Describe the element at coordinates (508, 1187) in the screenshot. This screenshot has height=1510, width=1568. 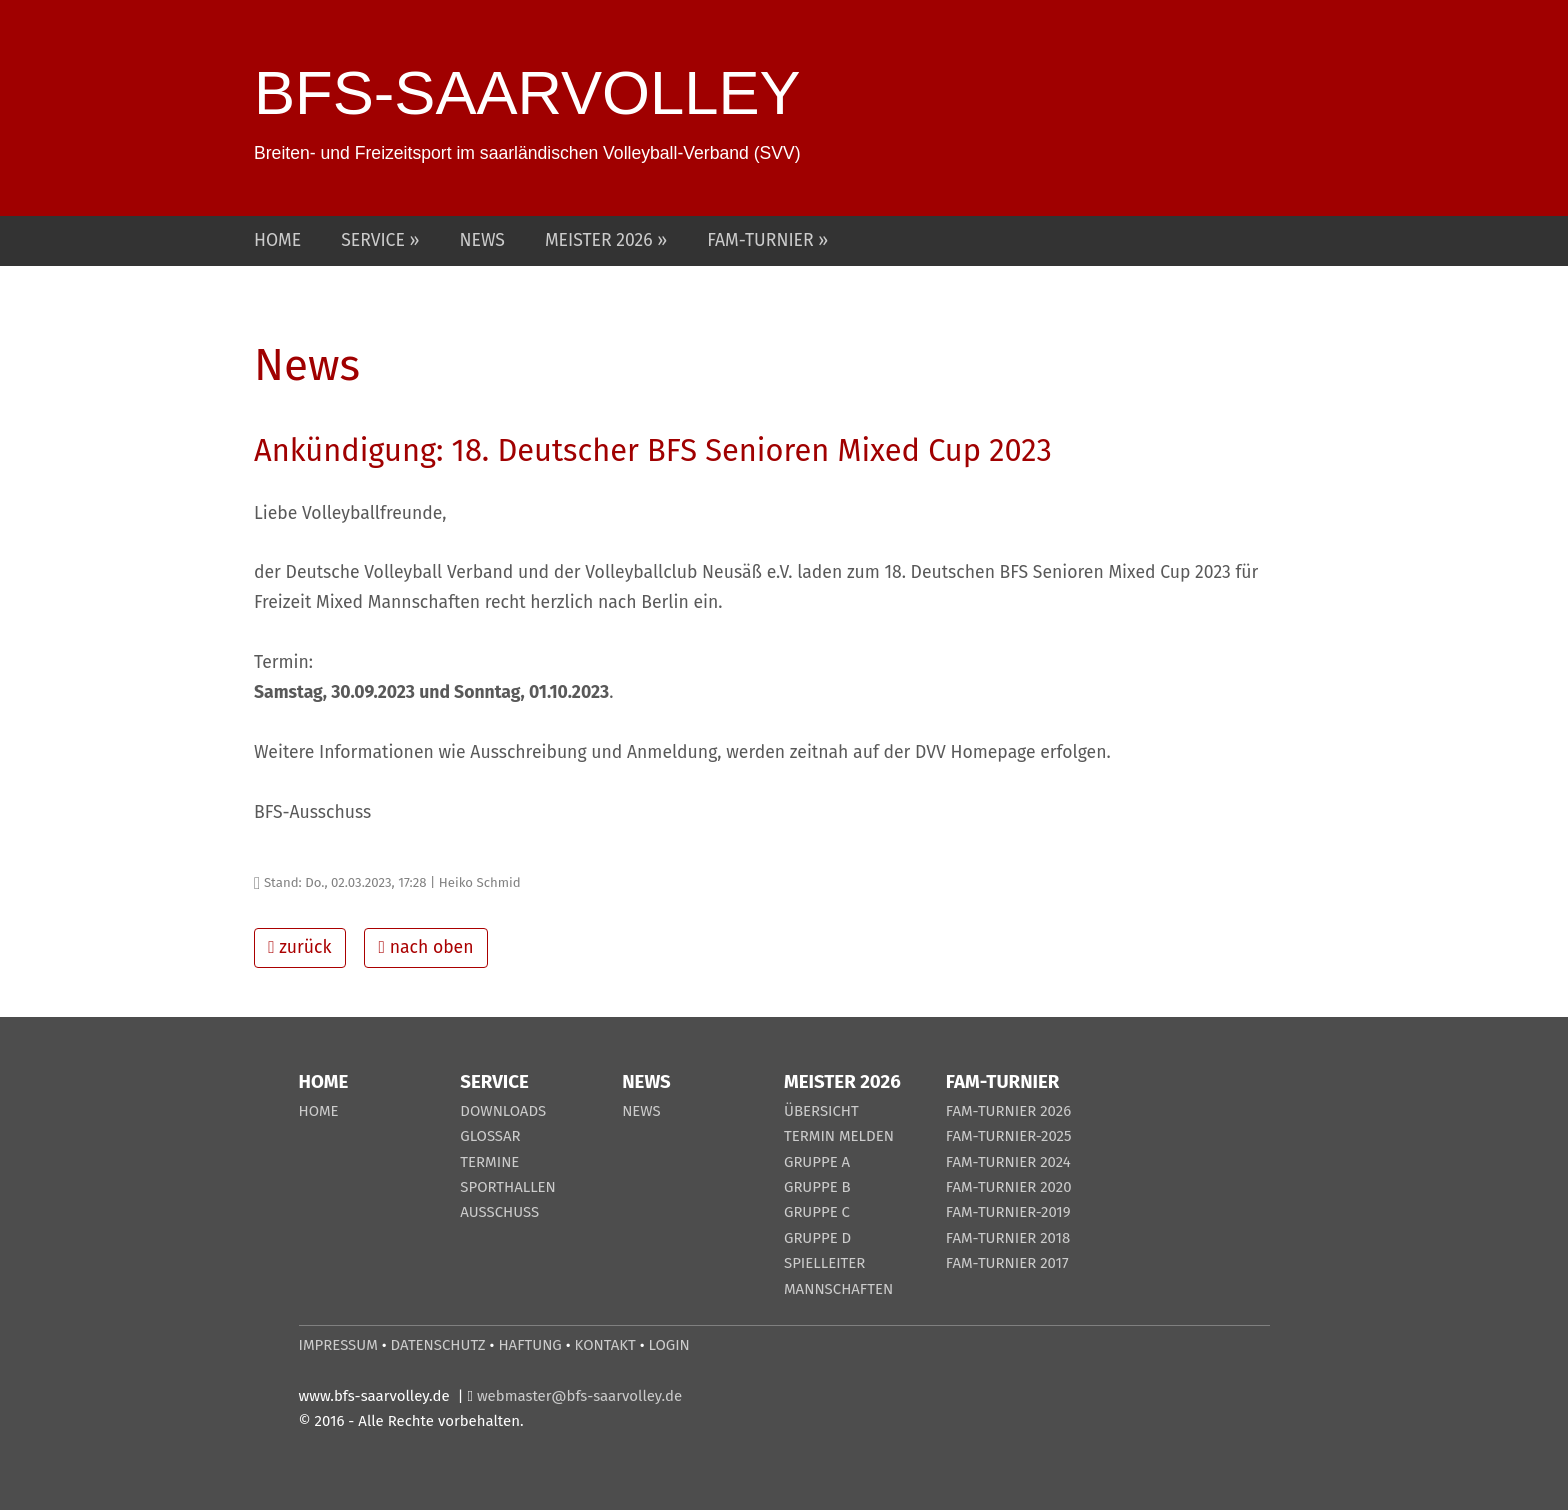
I see `SPORTHALLEN` at that location.